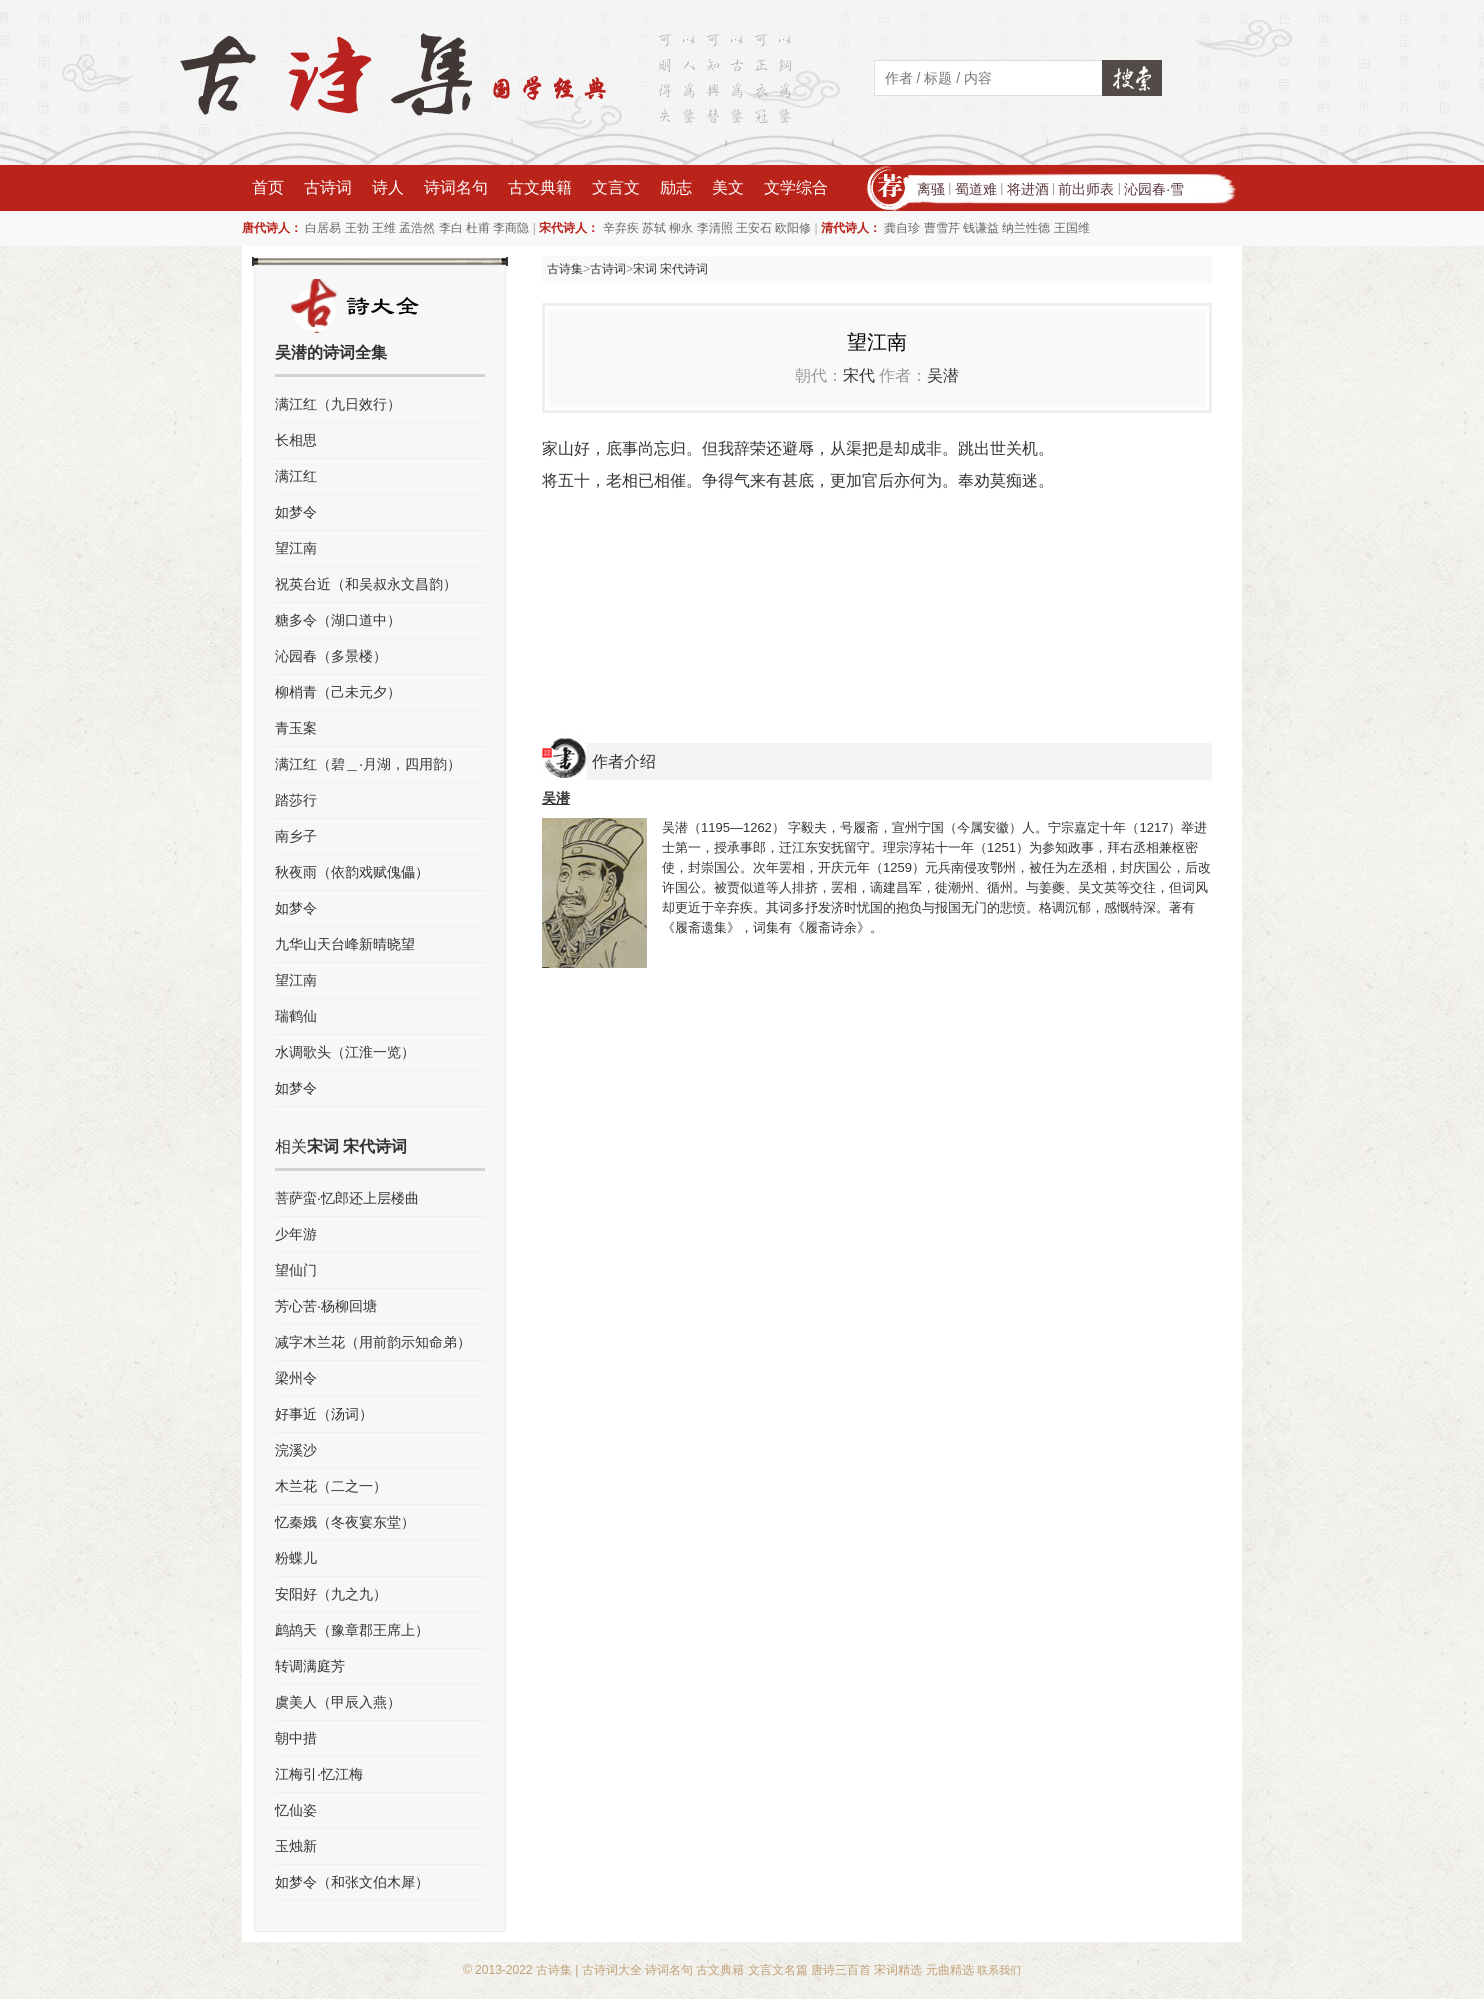 This screenshot has height=1999, width=1484. I want to click on 沁园春·雪, so click(1154, 189).